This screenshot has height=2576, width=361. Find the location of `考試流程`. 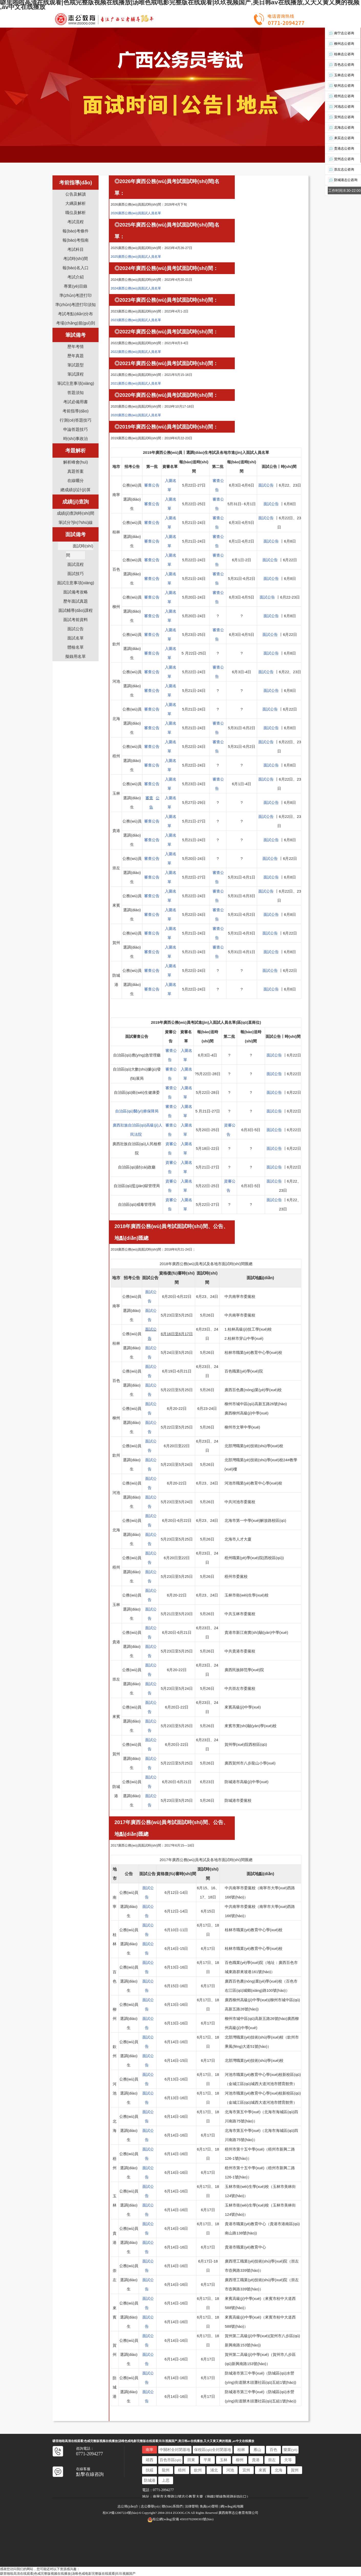

考試流程 is located at coordinates (75, 222).